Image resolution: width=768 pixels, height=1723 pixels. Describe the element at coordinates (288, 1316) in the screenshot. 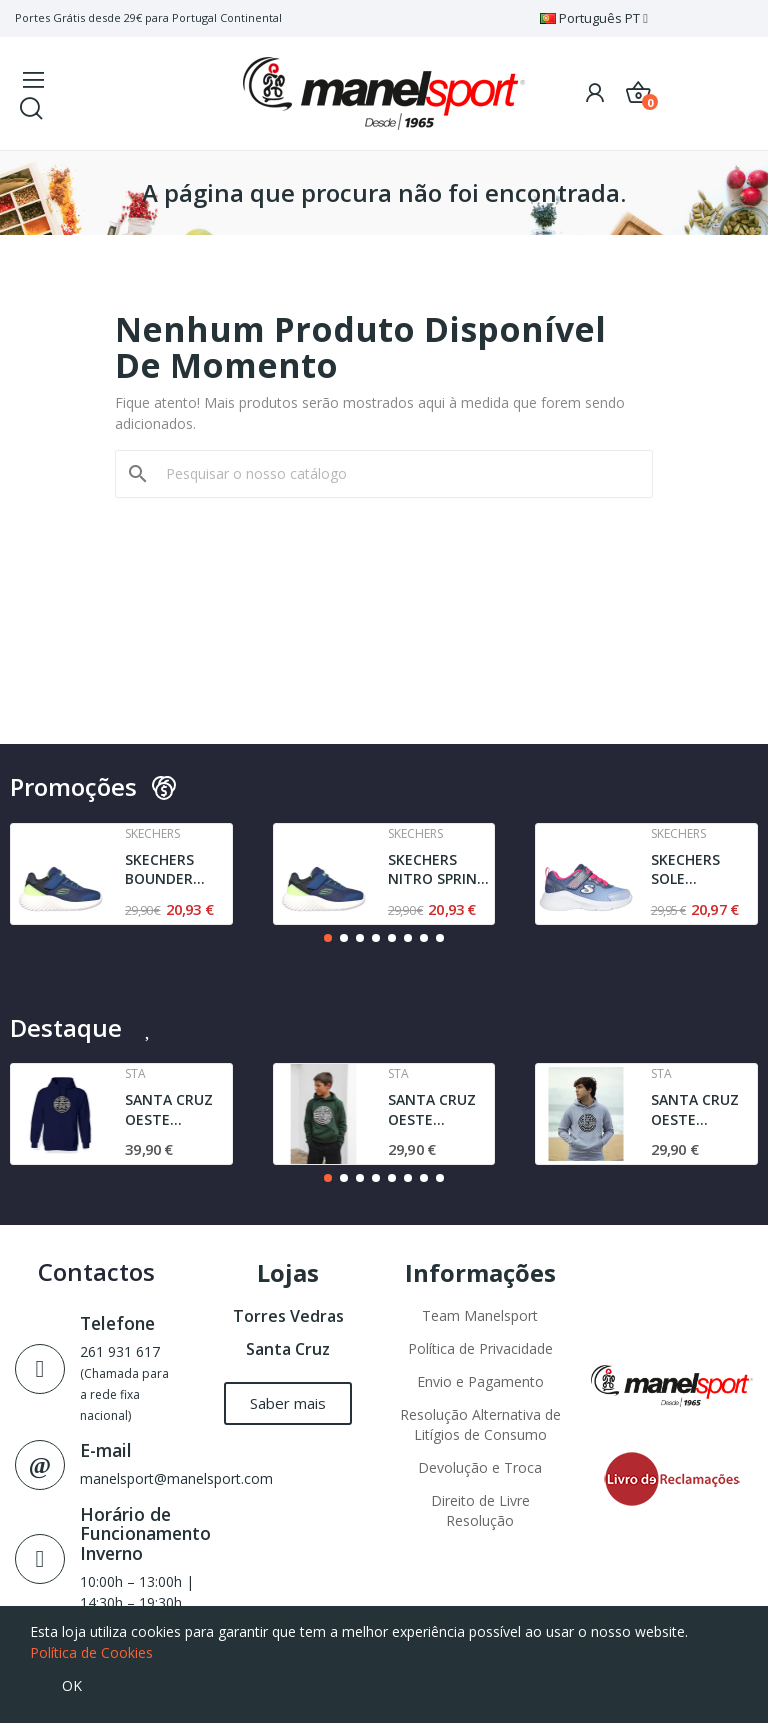

I see `Torres Vedras` at that location.